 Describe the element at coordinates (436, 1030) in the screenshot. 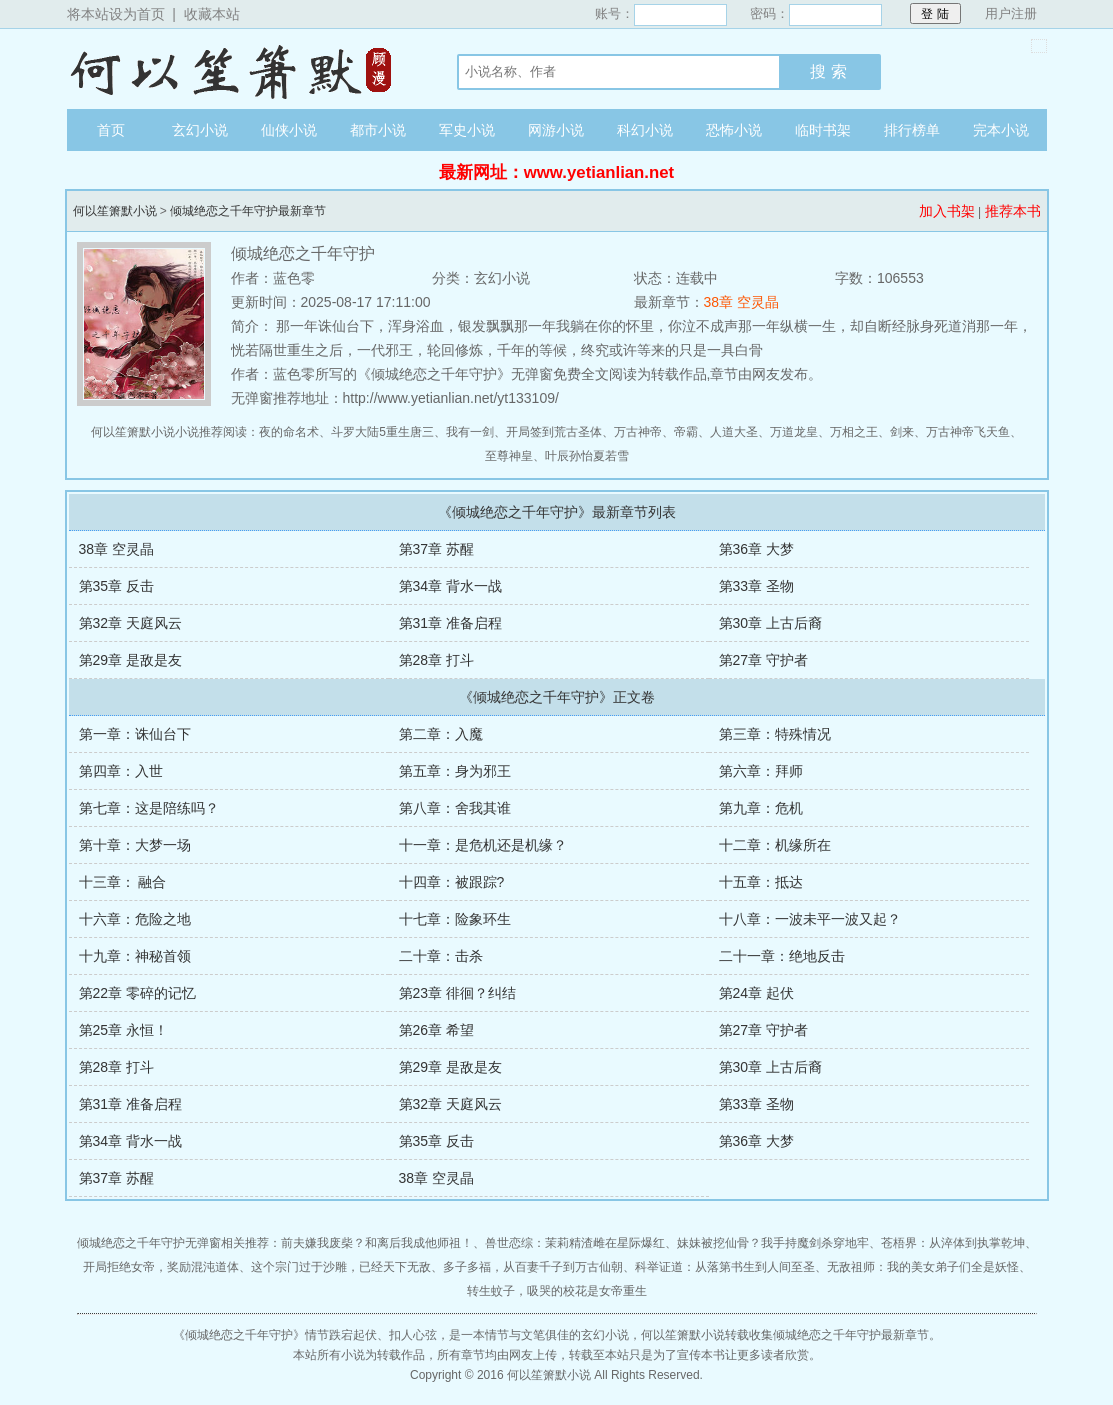

I see `第26章 希望` at that location.